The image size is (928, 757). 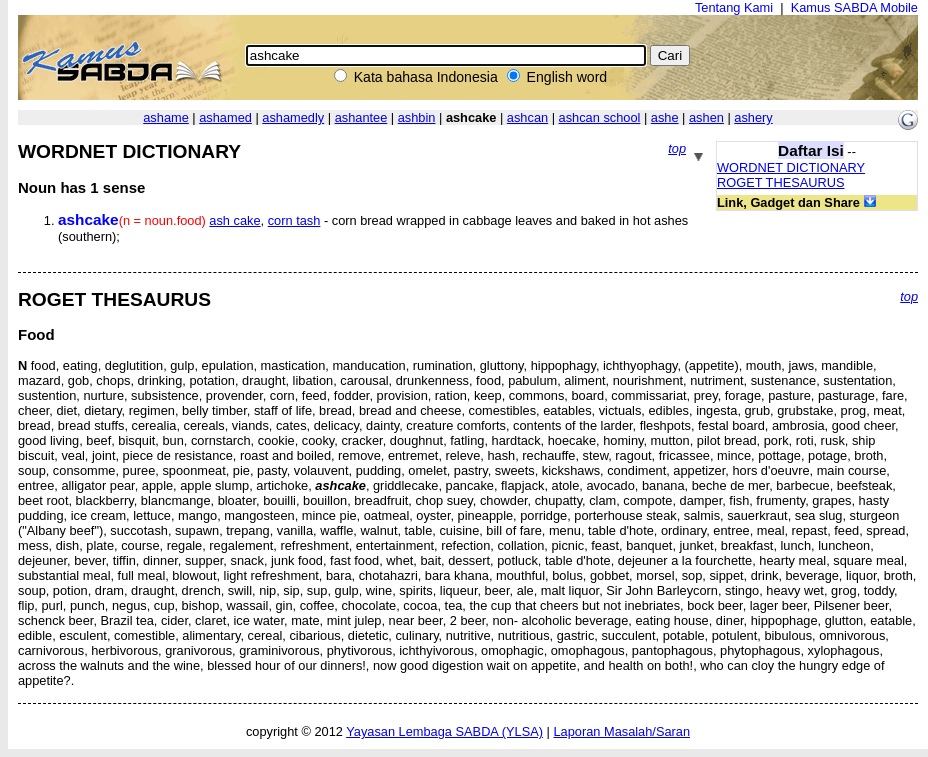 What do you see at coordinates (293, 117) in the screenshot?
I see `ashamedly` at bounding box center [293, 117].